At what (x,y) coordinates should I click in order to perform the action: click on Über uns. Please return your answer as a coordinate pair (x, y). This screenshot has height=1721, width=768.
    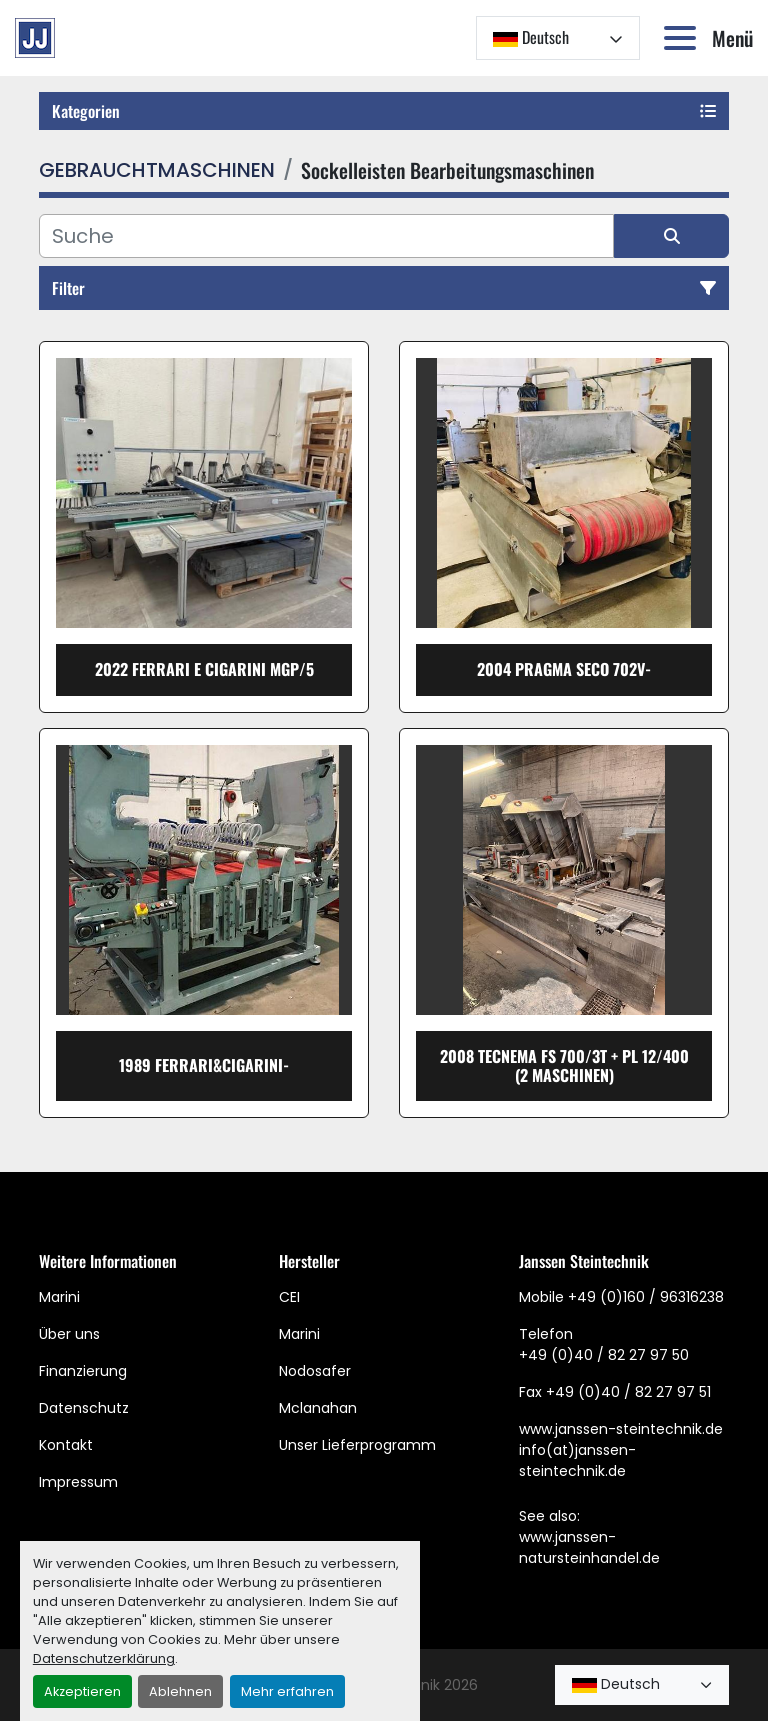
    Looking at the image, I should click on (69, 1334).